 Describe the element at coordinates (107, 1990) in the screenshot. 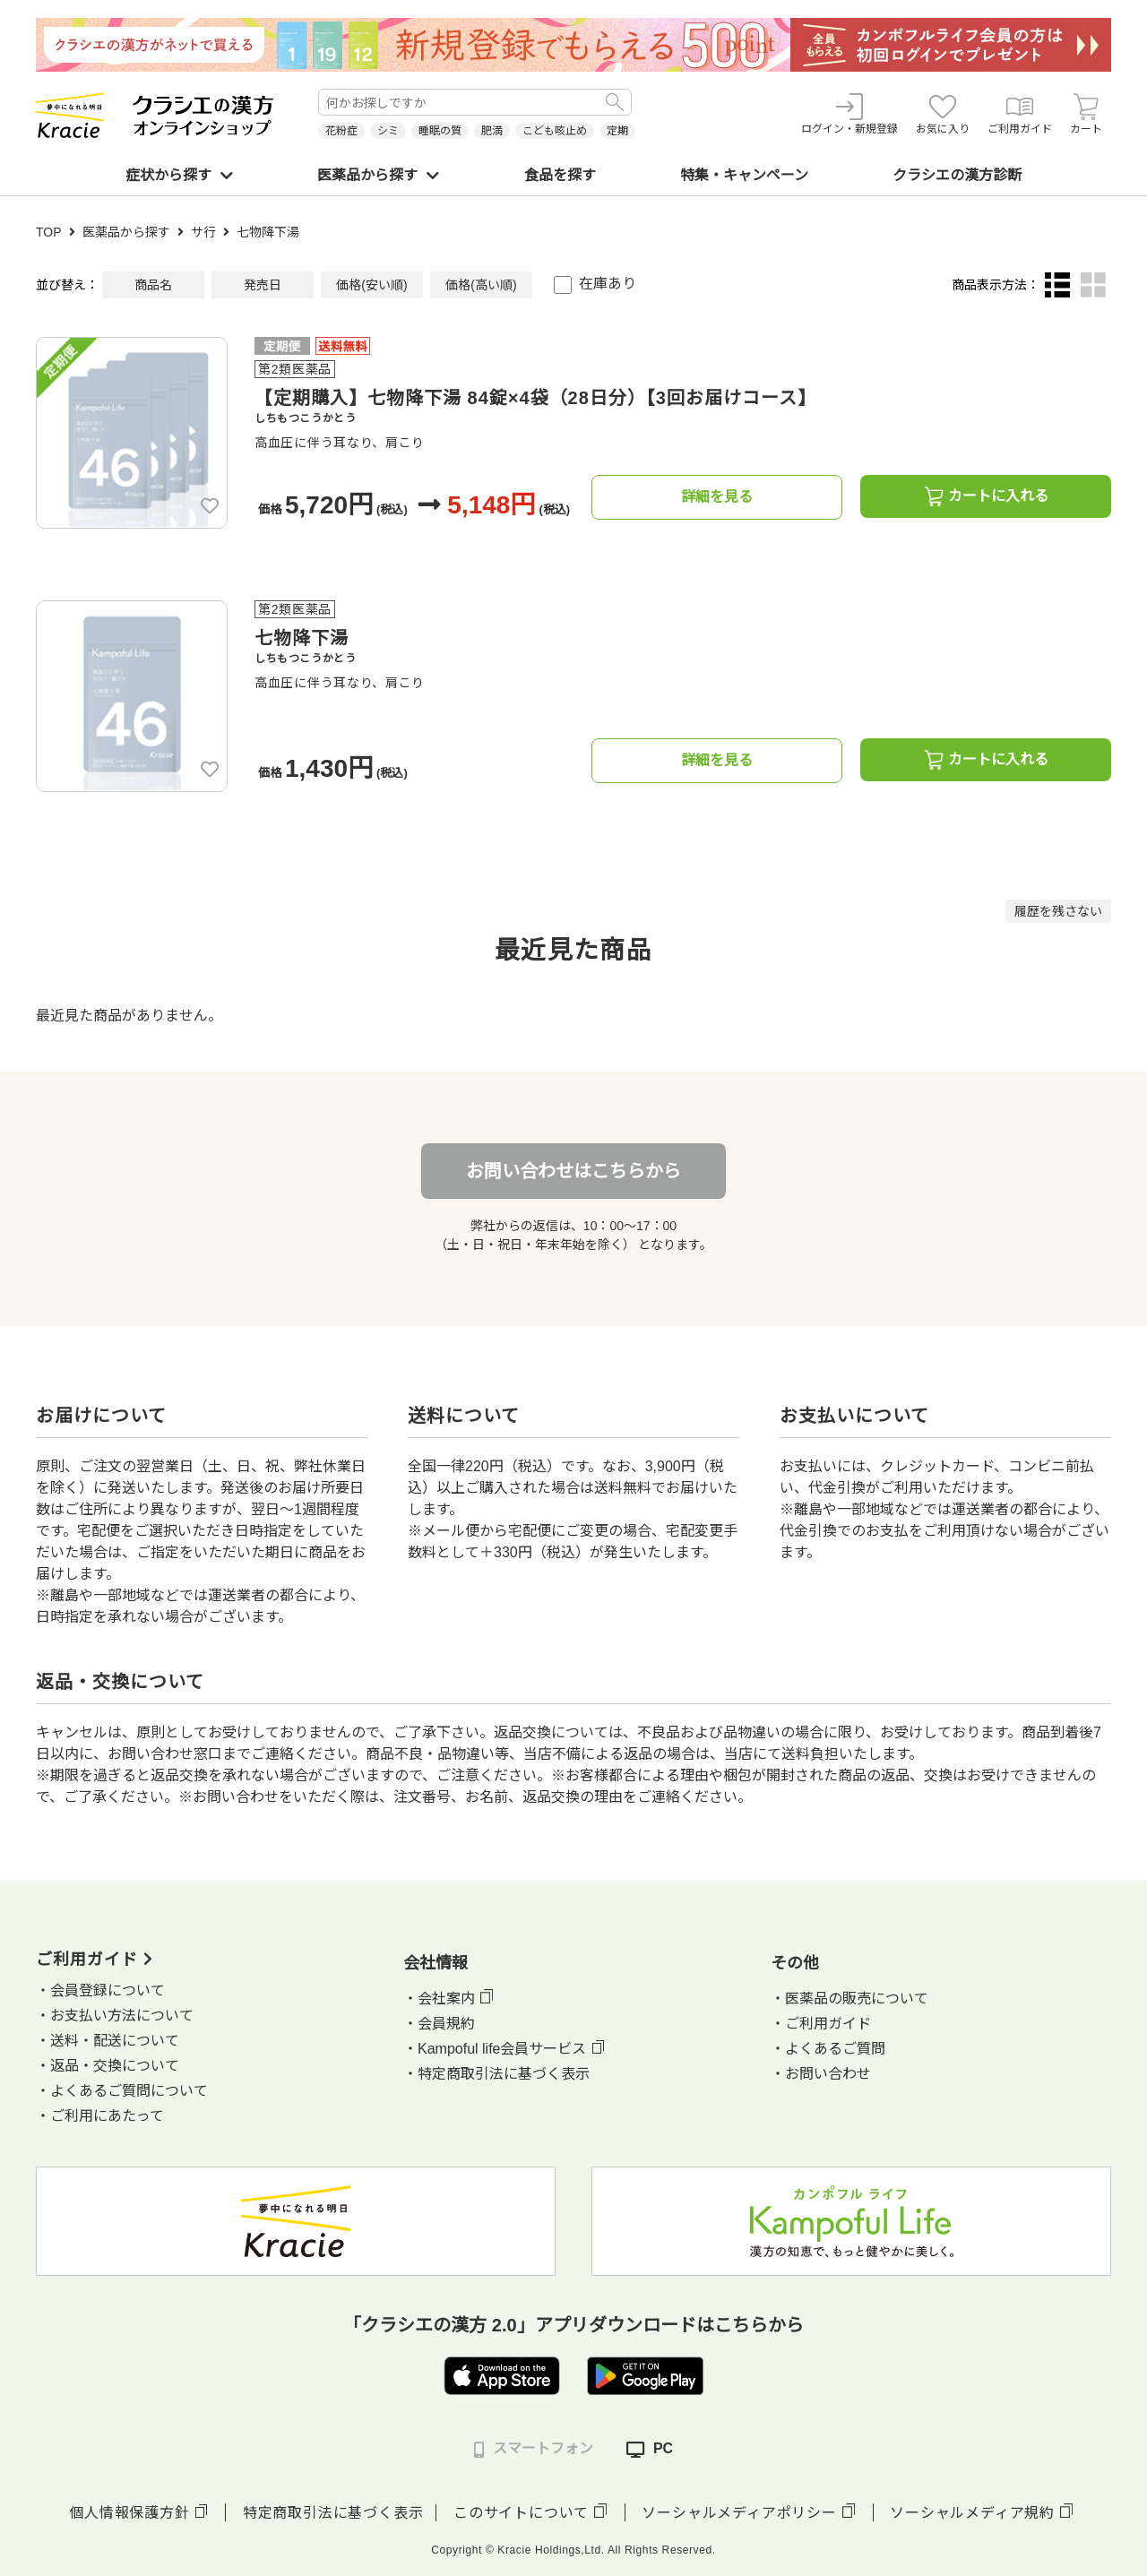

I see `会員登録について` at that location.